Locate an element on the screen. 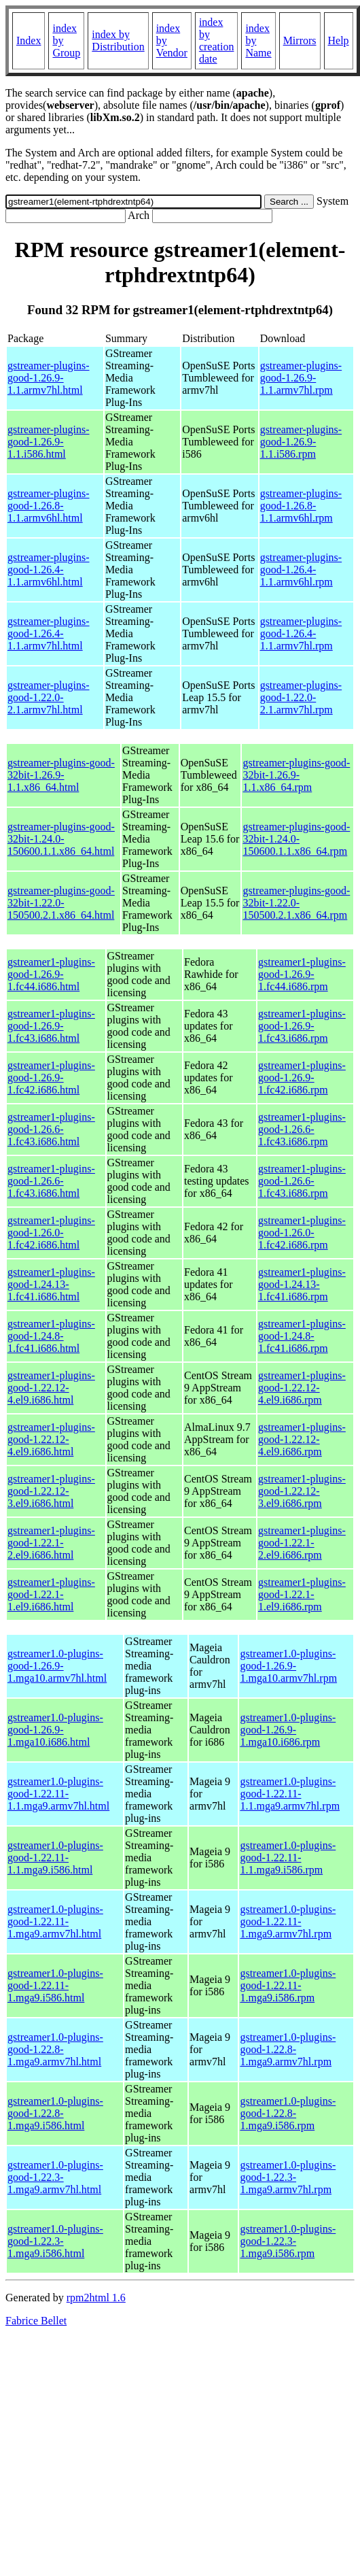  gstreamer1.0-plugins-good-1.22.3-1.mga9.armv7hl.rpm is located at coordinates (288, 2177).